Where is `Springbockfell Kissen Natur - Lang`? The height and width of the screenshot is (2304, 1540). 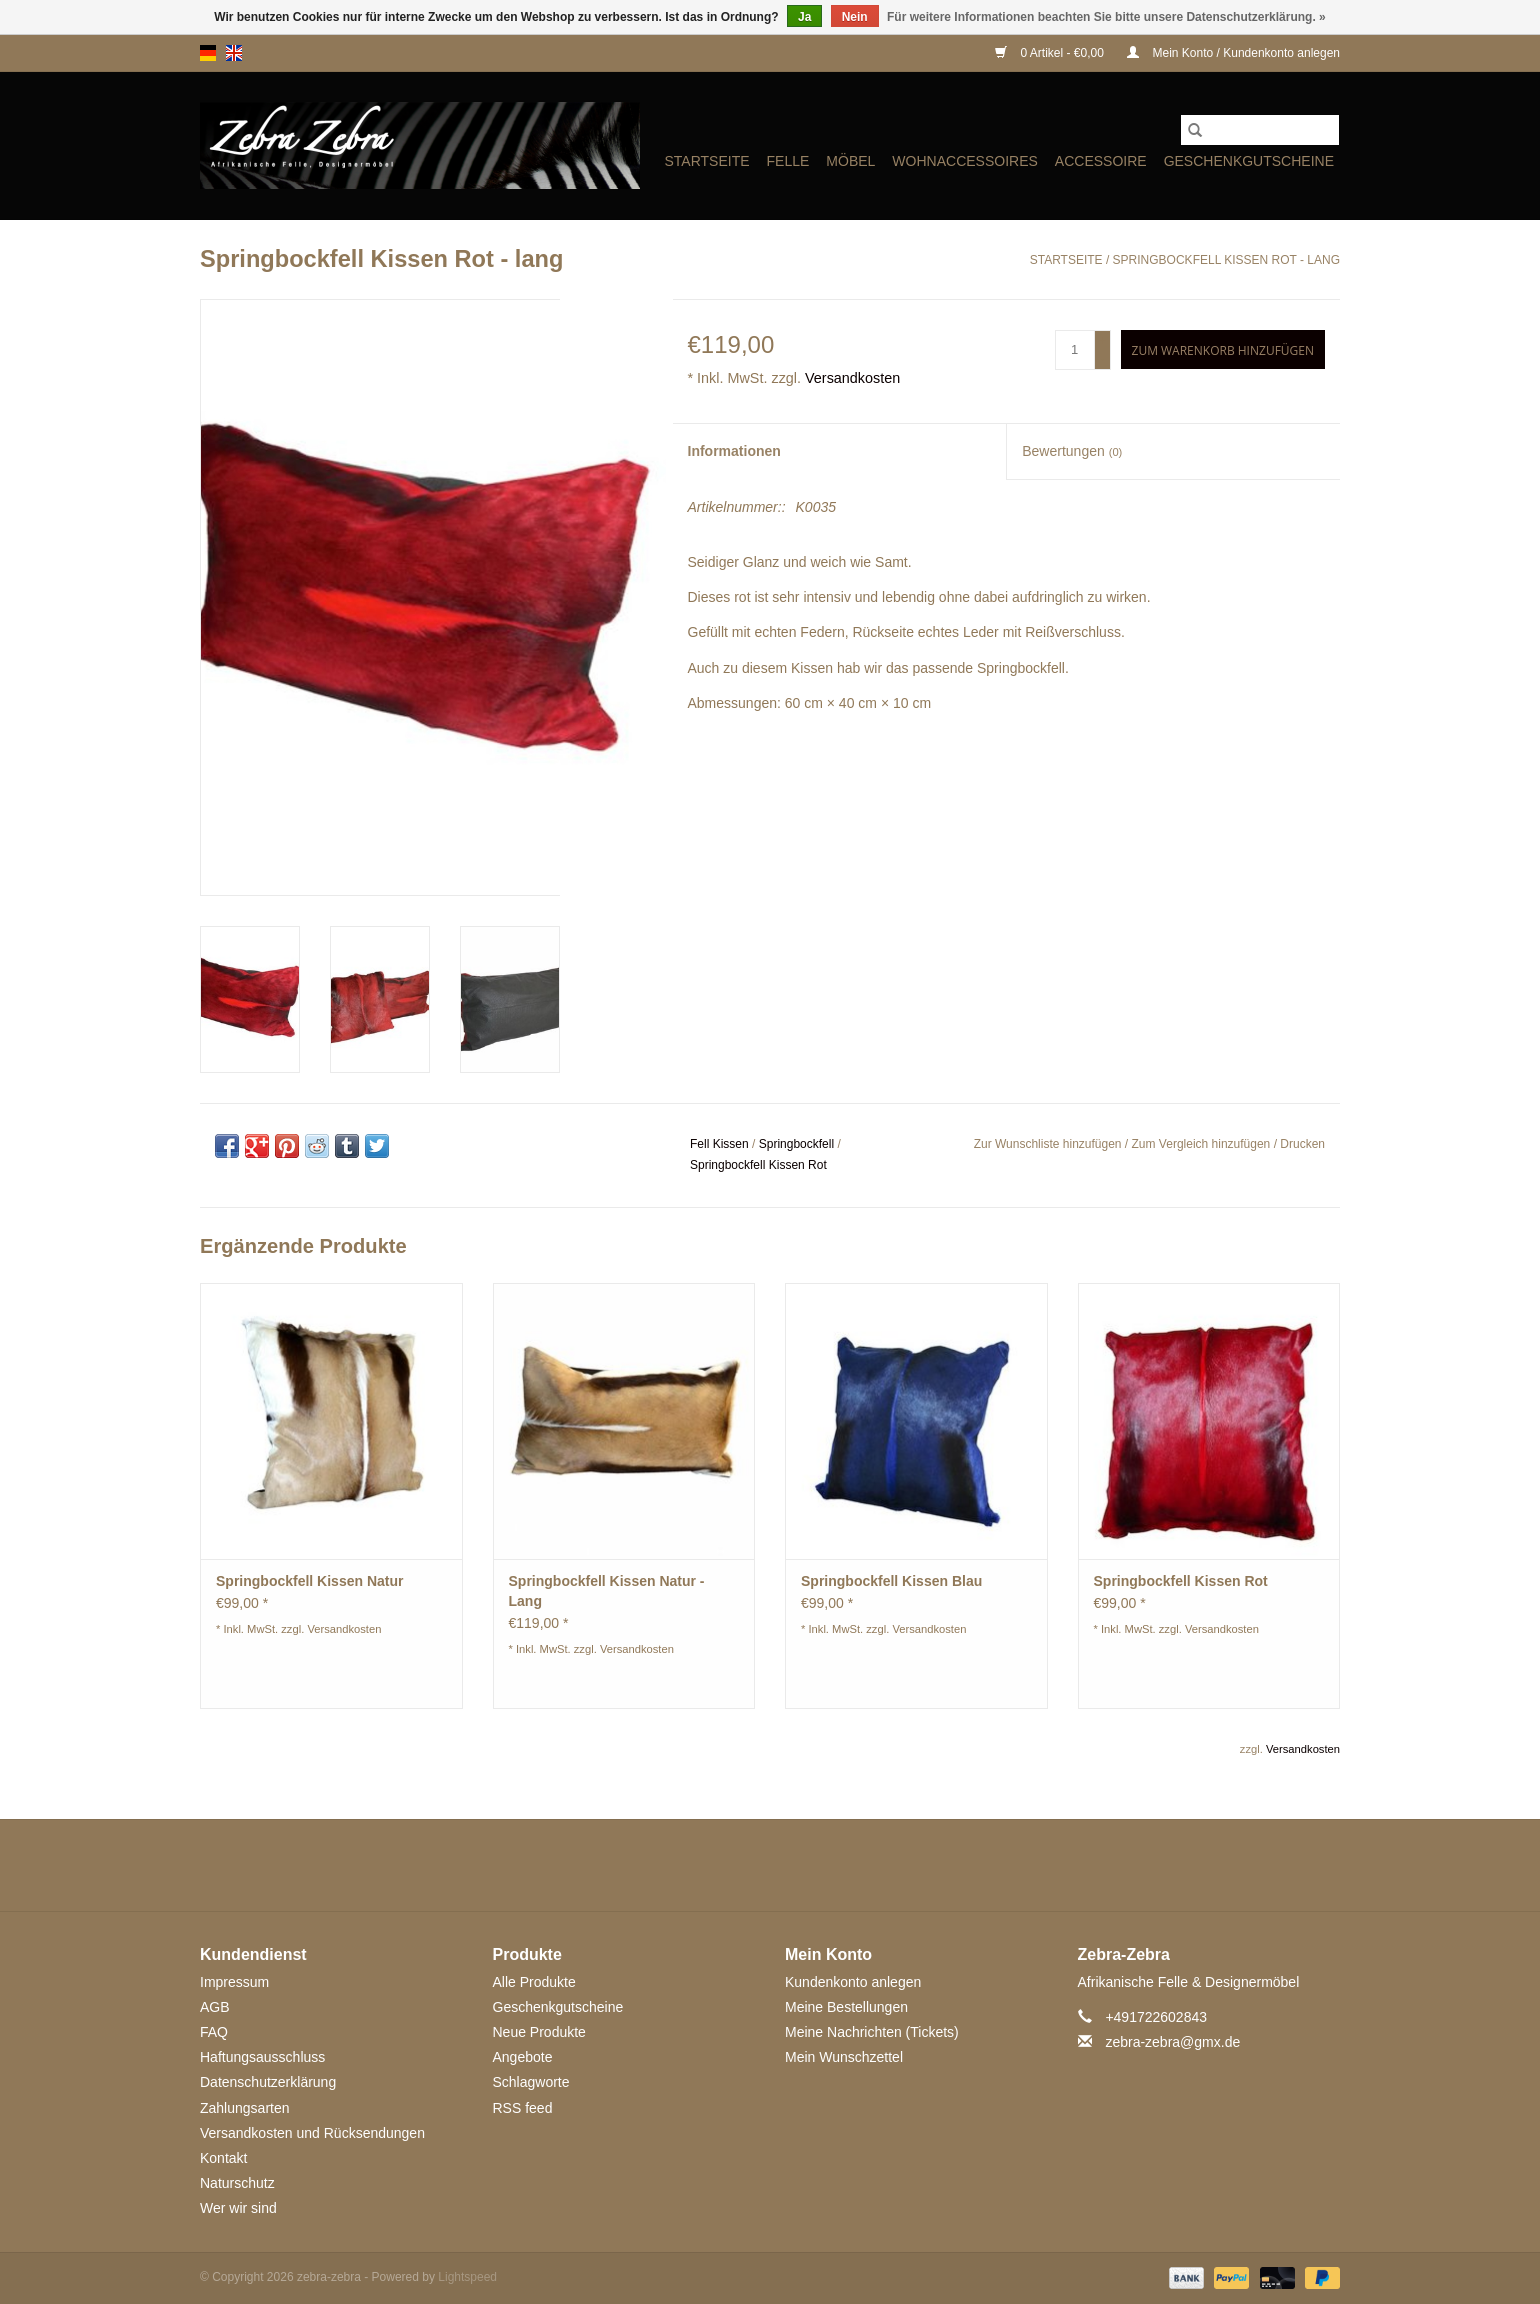
Springbockfell Kissen Natur - Lang is located at coordinates (607, 1591).